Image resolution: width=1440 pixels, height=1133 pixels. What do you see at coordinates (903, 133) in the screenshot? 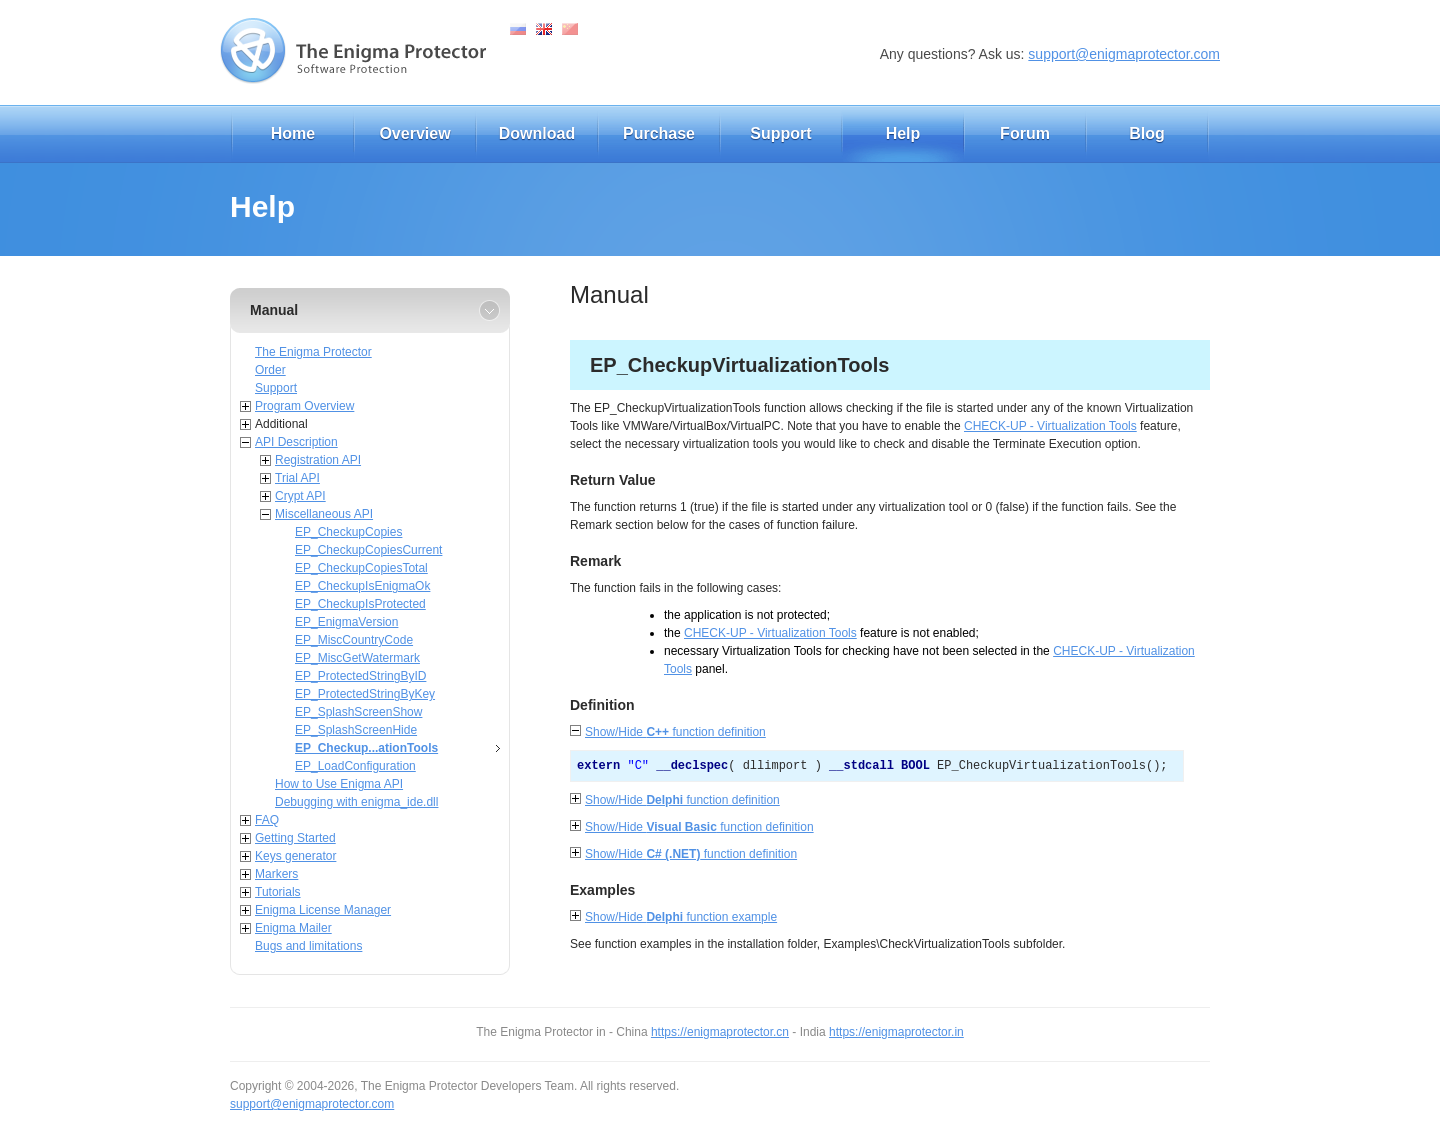
I see `Help` at bounding box center [903, 133].